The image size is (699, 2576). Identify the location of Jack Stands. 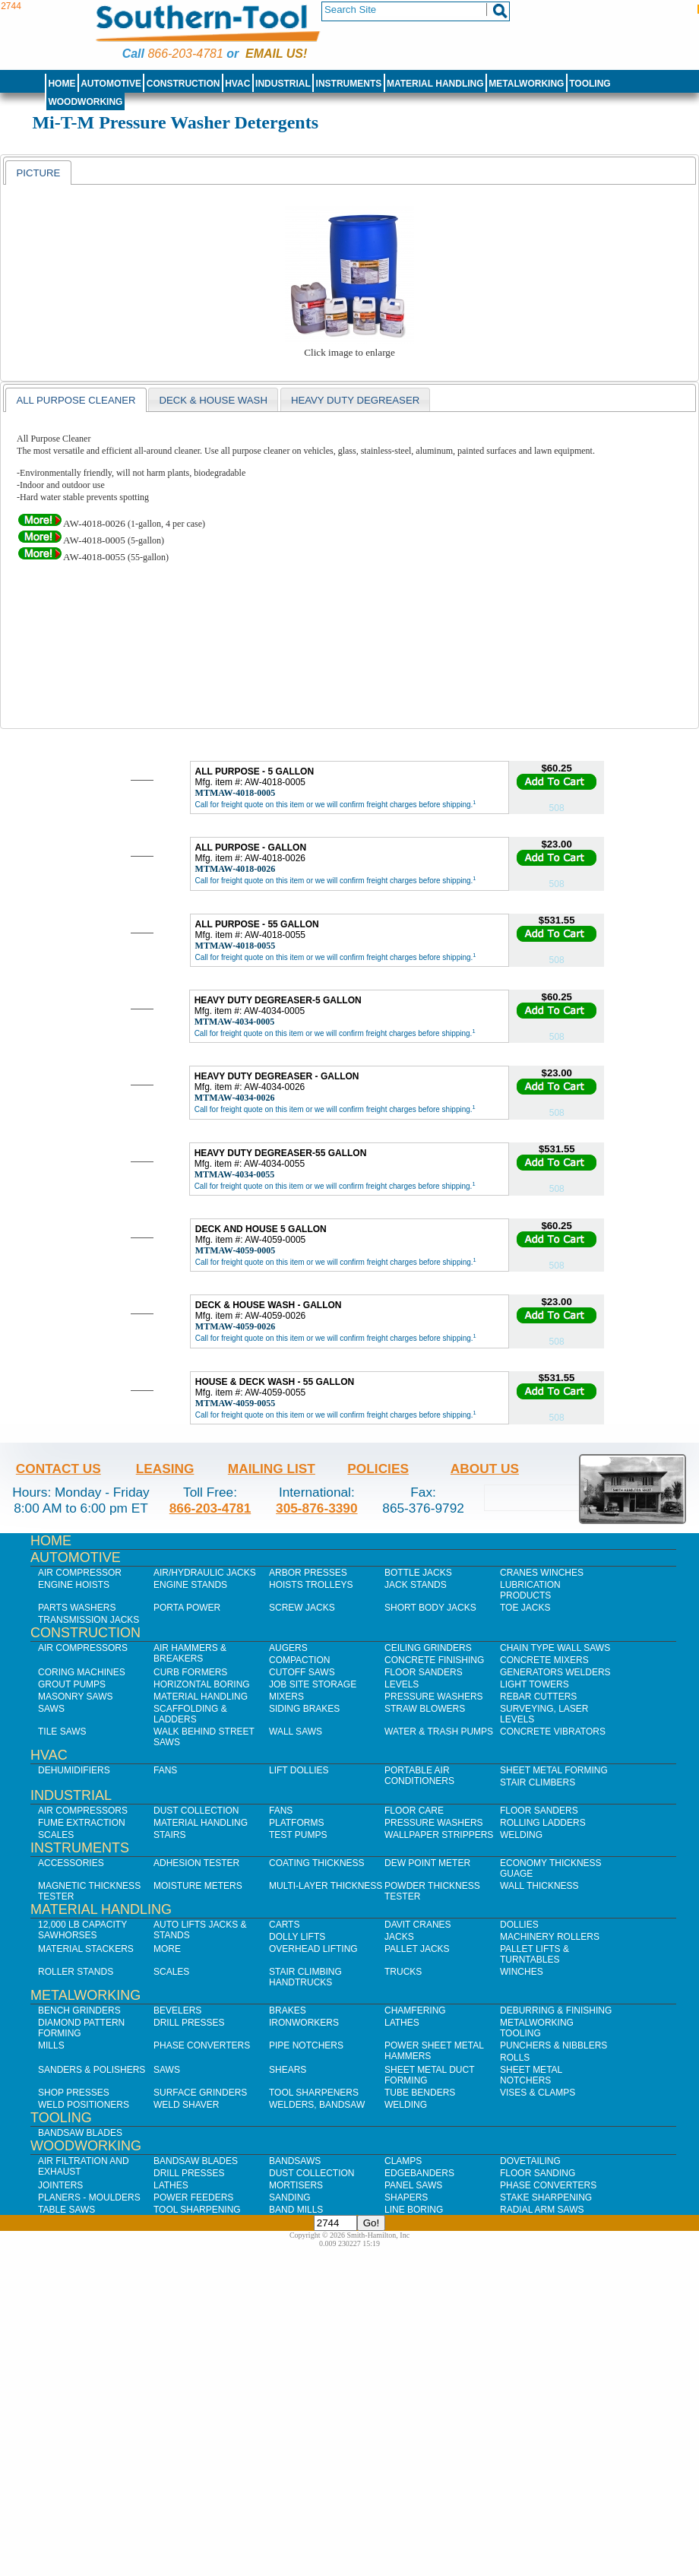
(415, 1585).